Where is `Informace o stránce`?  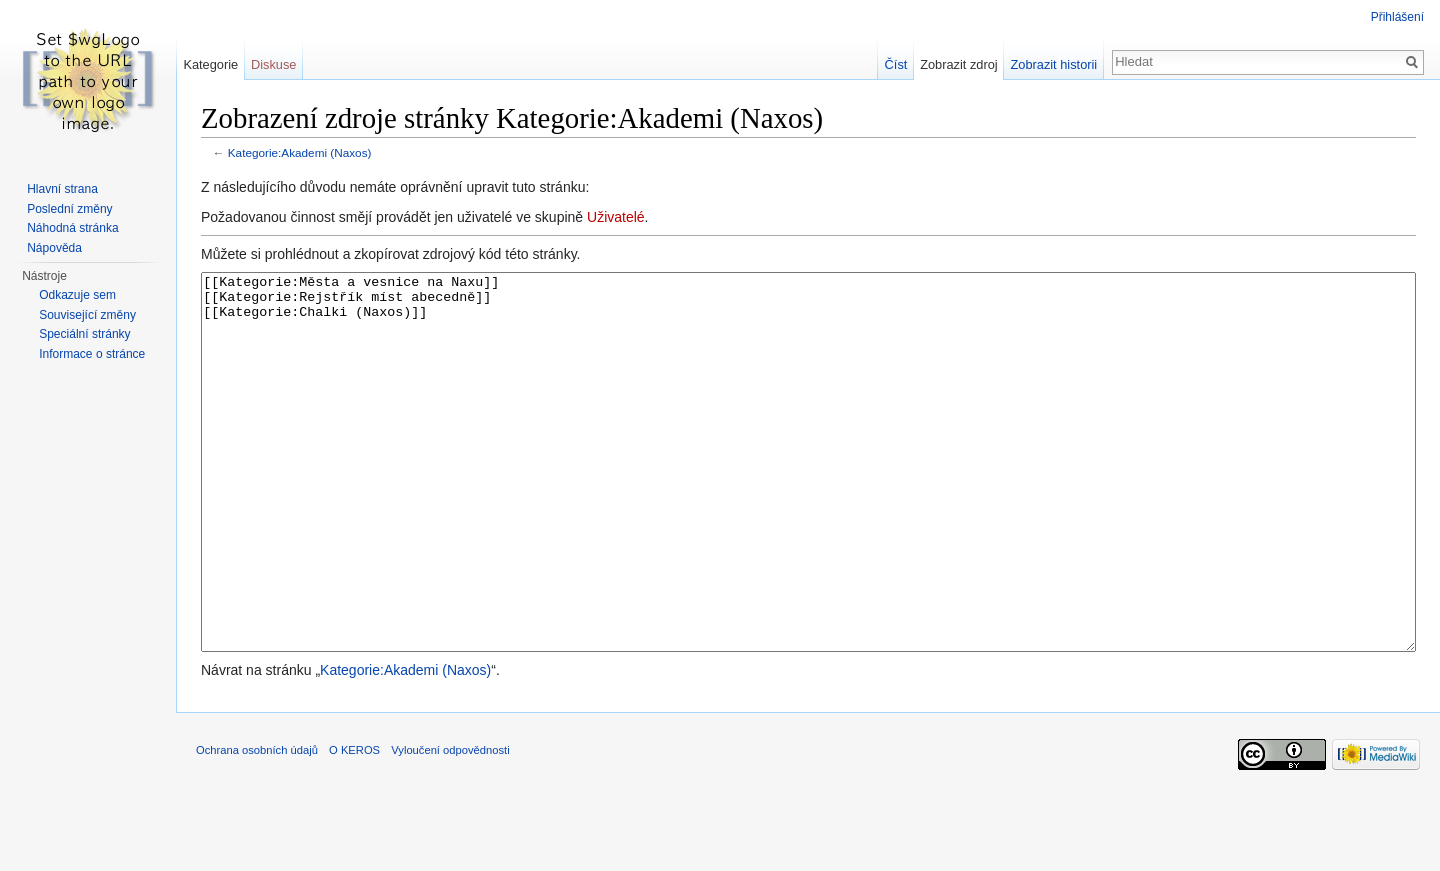
Informace o stránce is located at coordinates (92, 354).